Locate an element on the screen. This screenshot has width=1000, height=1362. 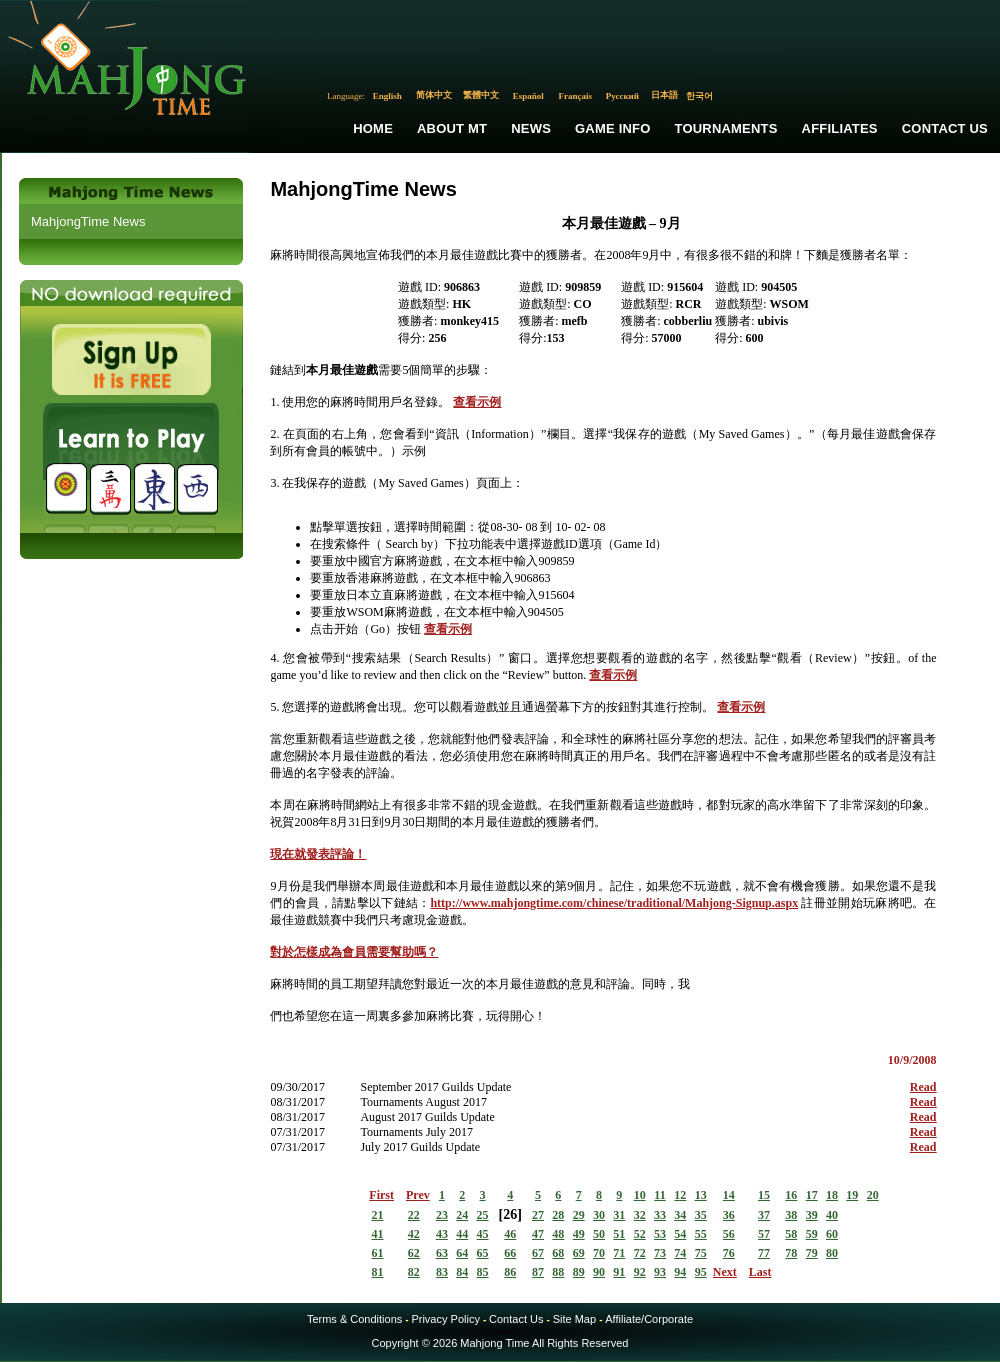
現在就發表評論！ is located at coordinates (318, 854).